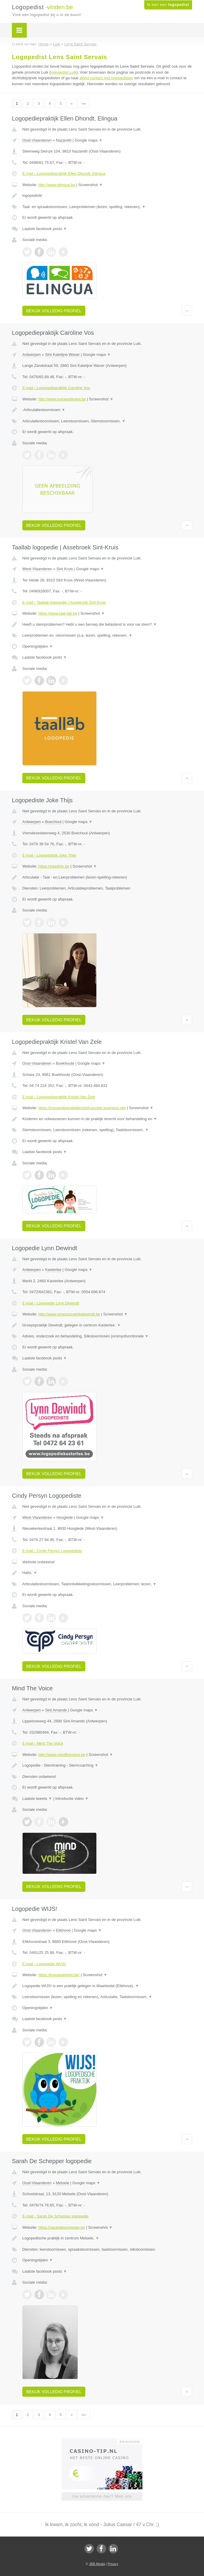 The image size is (204, 2576). Describe the element at coordinates (63, 1930) in the screenshot. I see `Etikhove` at that location.